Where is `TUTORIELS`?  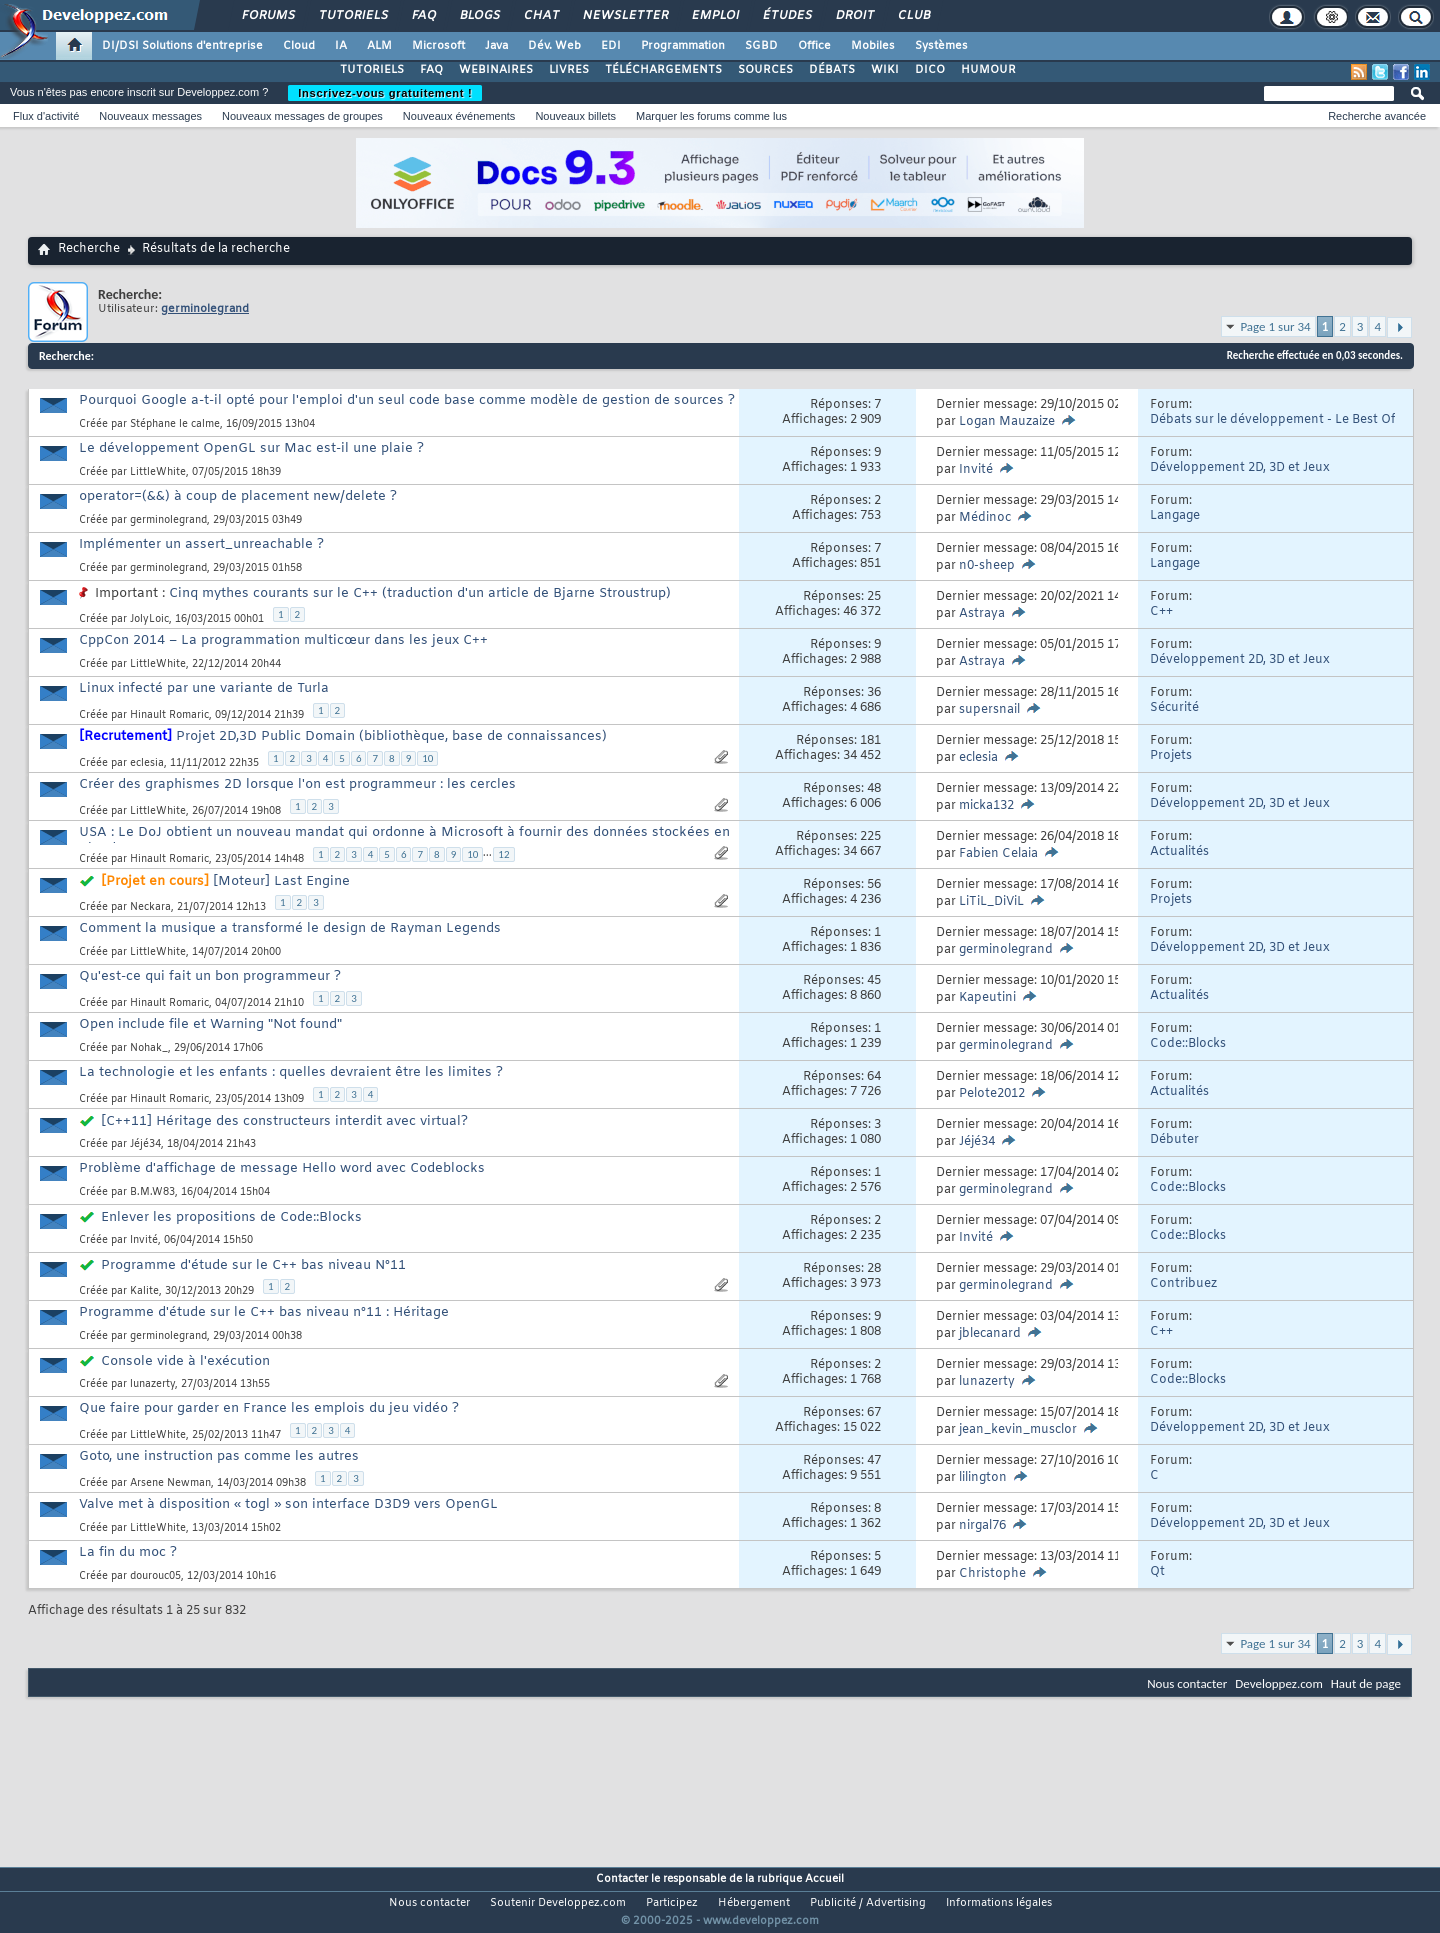
TUTORIELS is located at coordinates (372, 70).